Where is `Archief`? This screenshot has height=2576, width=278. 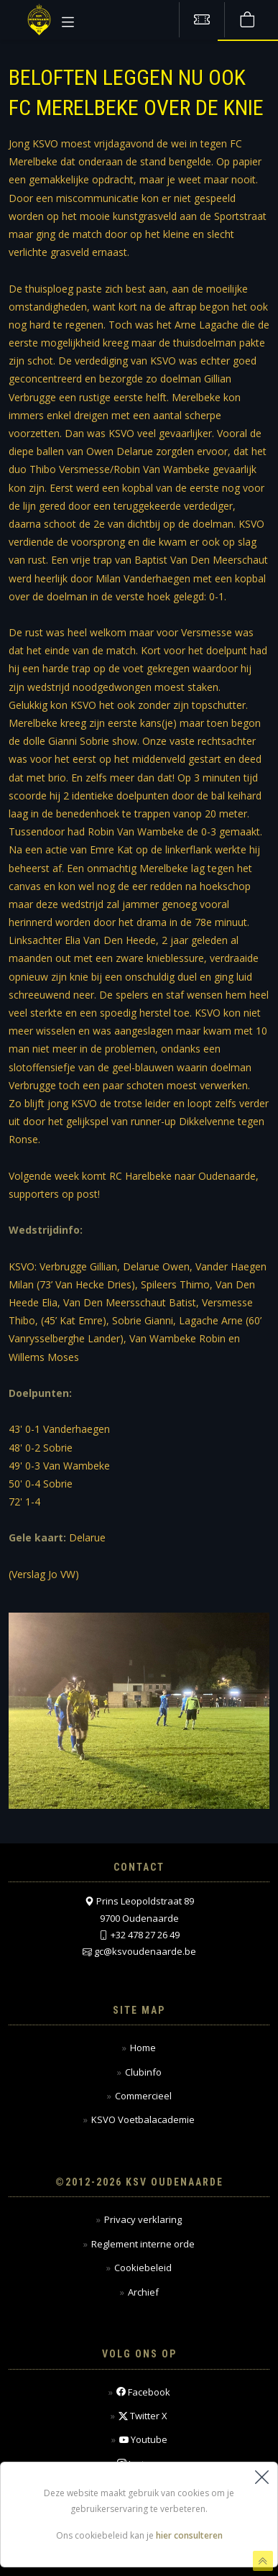 Archief is located at coordinates (143, 2292).